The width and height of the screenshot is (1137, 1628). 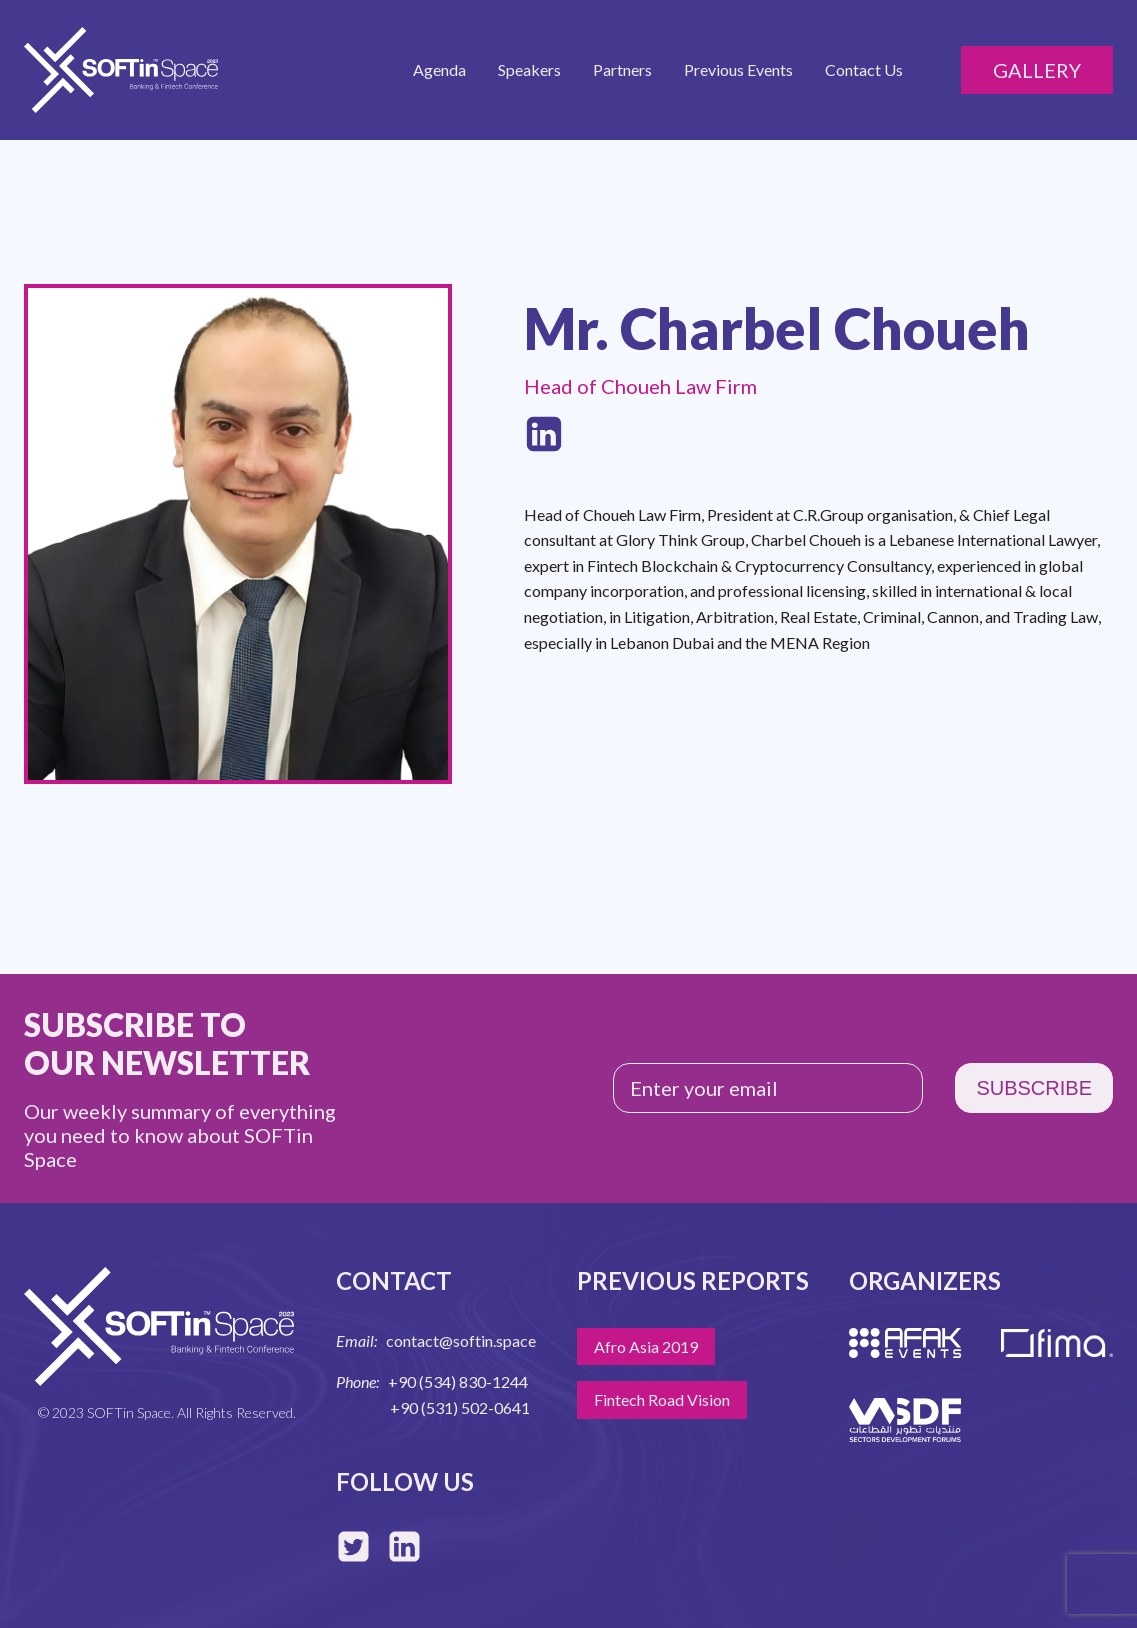 What do you see at coordinates (461, 1340) in the screenshot?
I see `contact@softin.space` at bounding box center [461, 1340].